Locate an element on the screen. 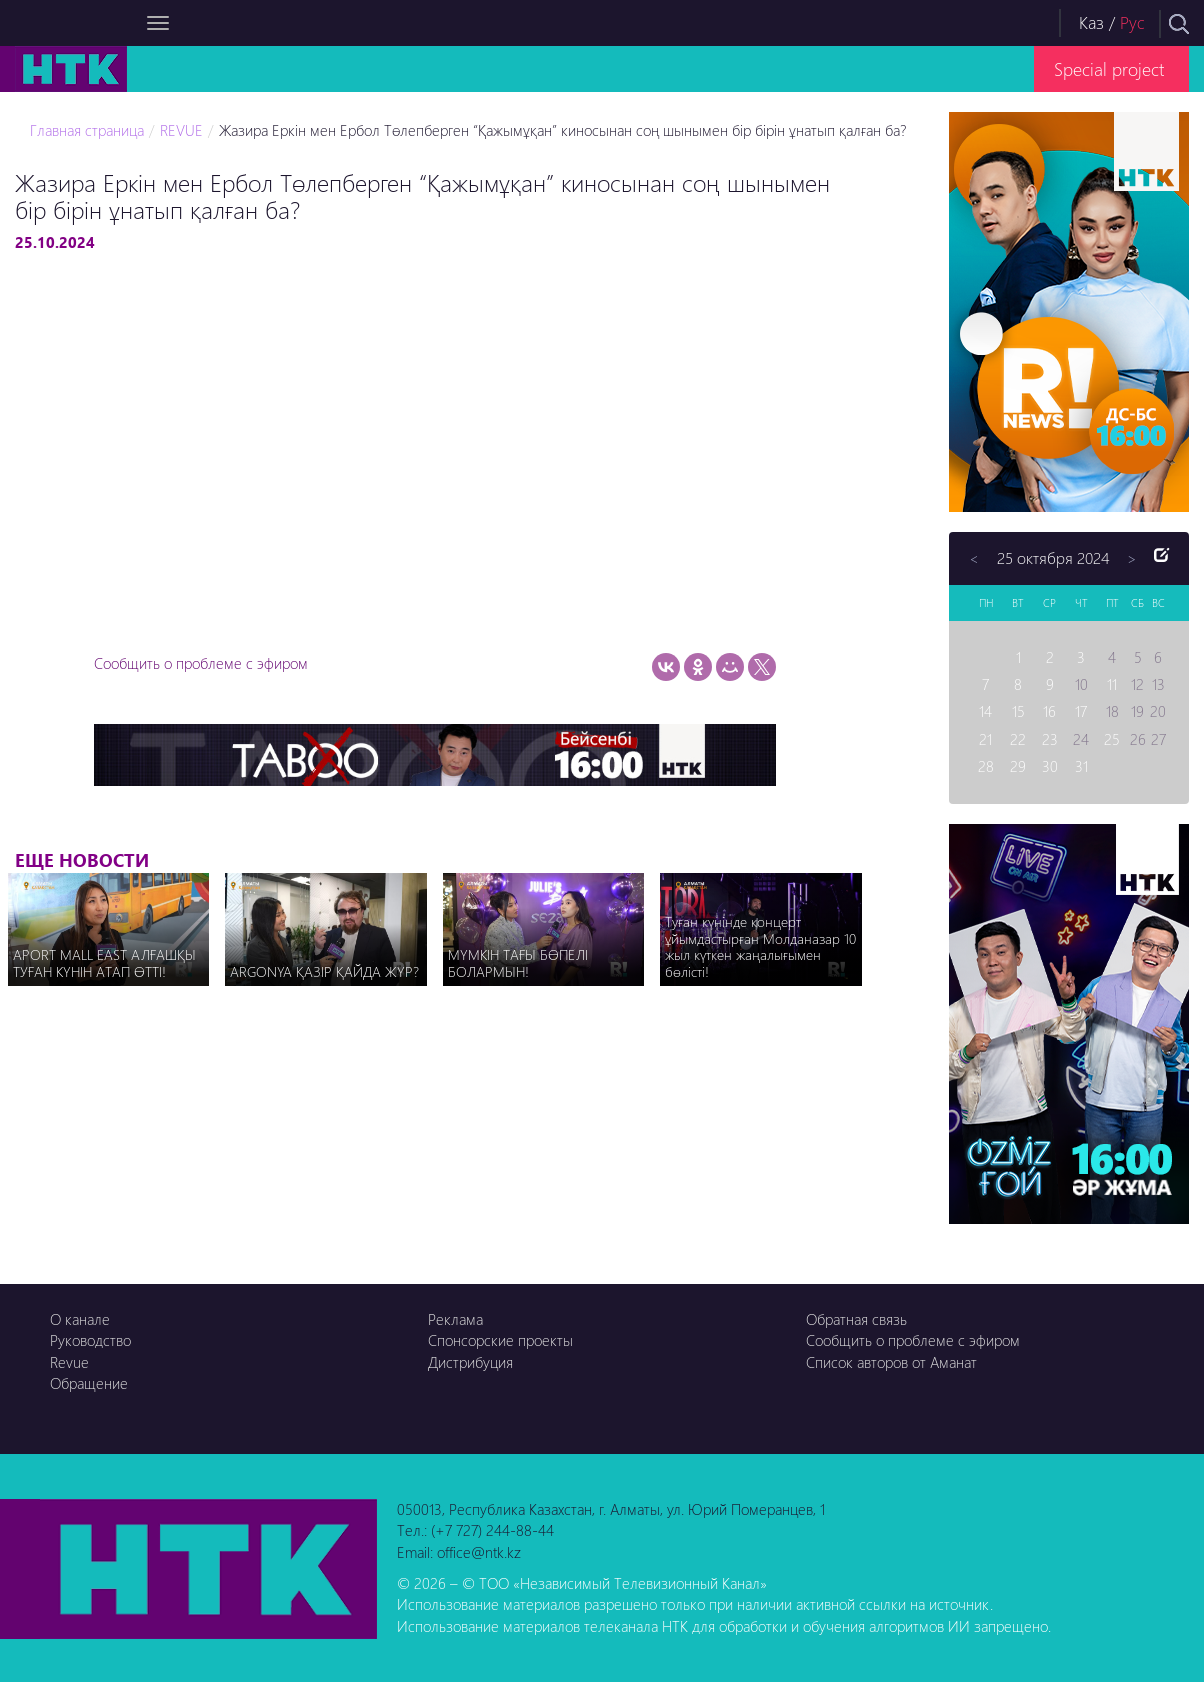 The image size is (1204, 1682). Обратная связь is located at coordinates (856, 1319).